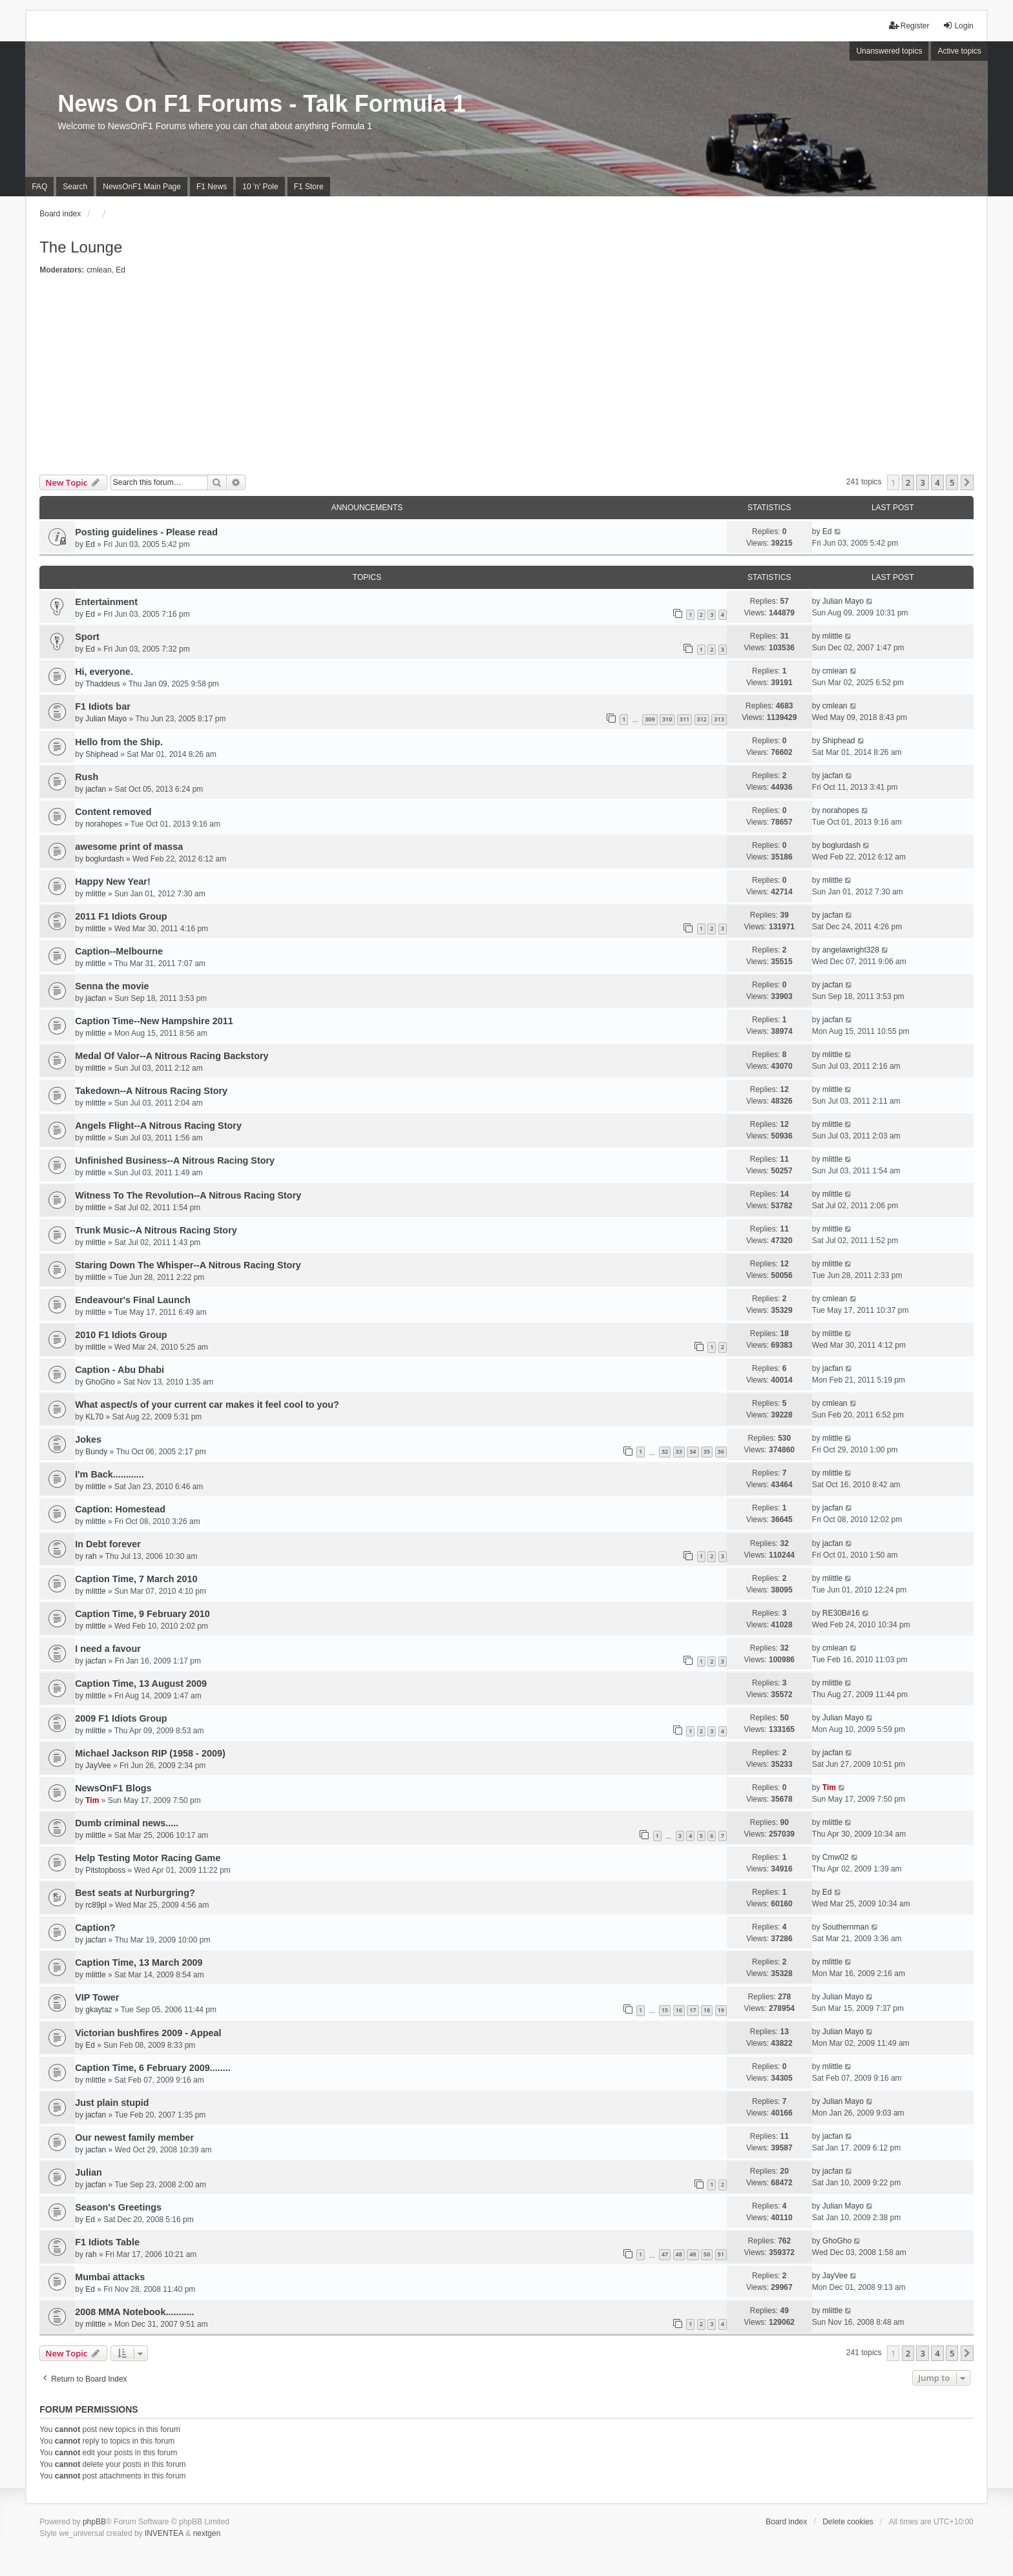 The width and height of the screenshot is (1013, 2576). What do you see at coordinates (908, 482) in the screenshot?
I see `2 [button]` at bounding box center [908, 482].